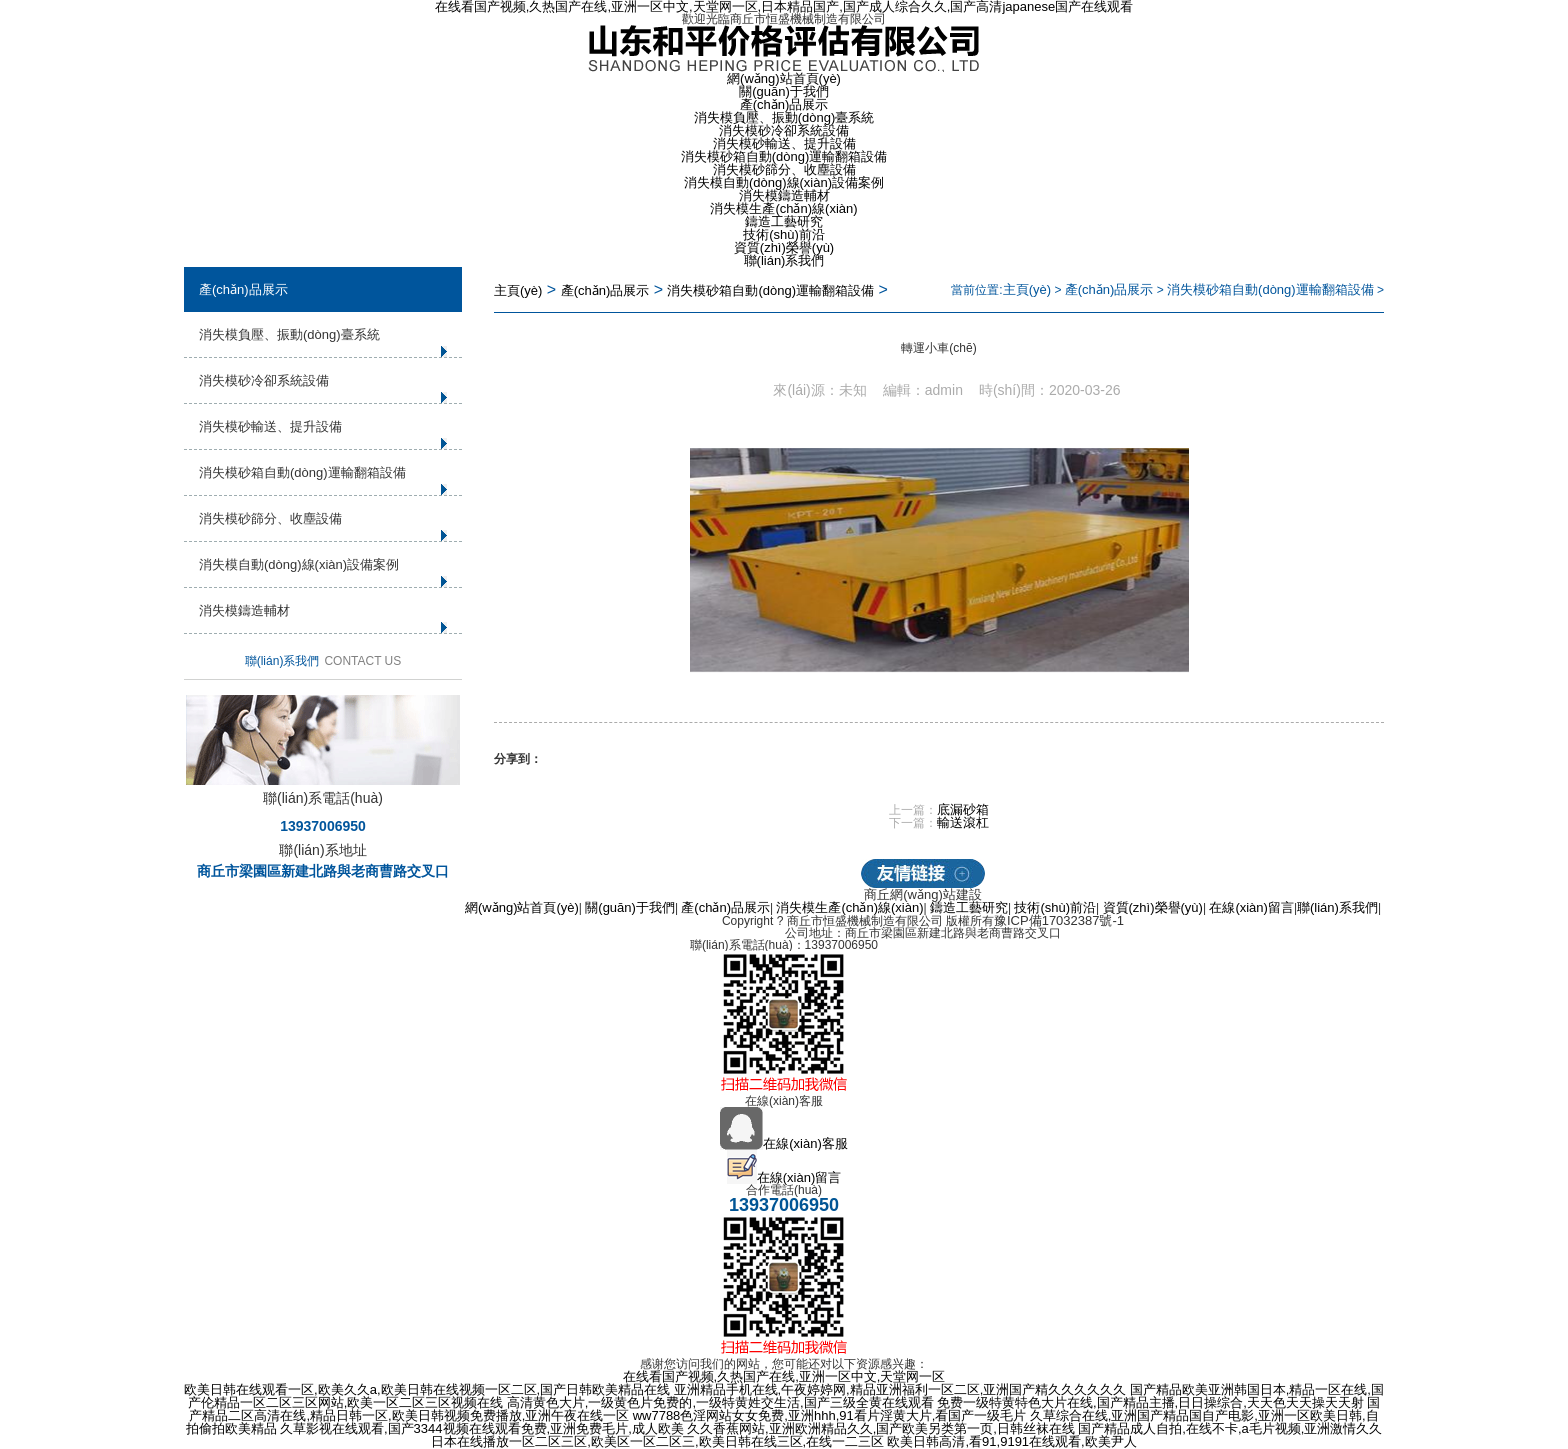  I want to click on 豫ICP備17032387號-1, so click(1059, 920).